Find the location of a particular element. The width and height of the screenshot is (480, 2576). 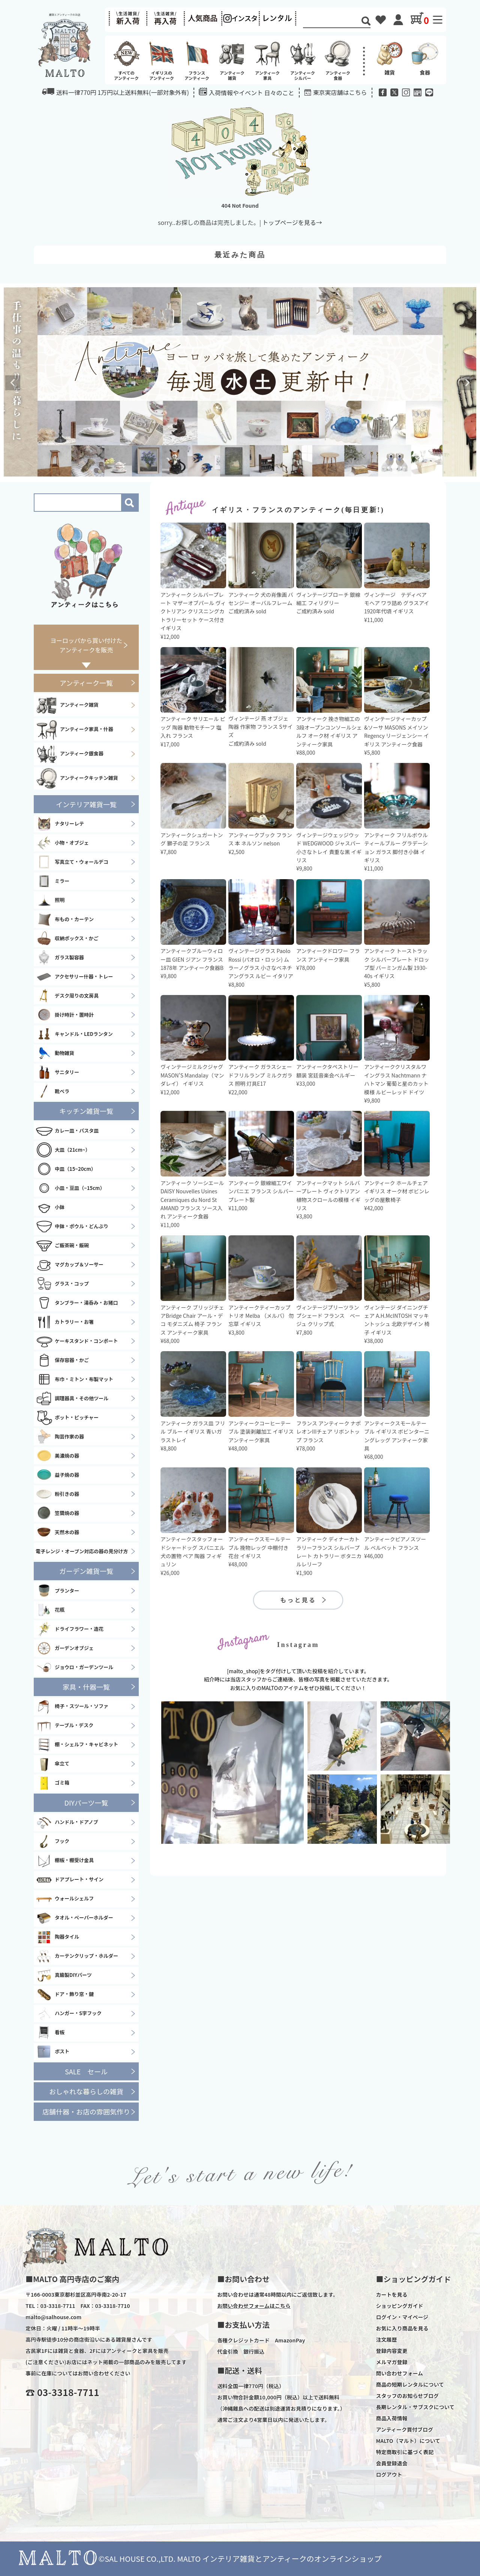

カートを見る is located at coordinates (391, 2294).